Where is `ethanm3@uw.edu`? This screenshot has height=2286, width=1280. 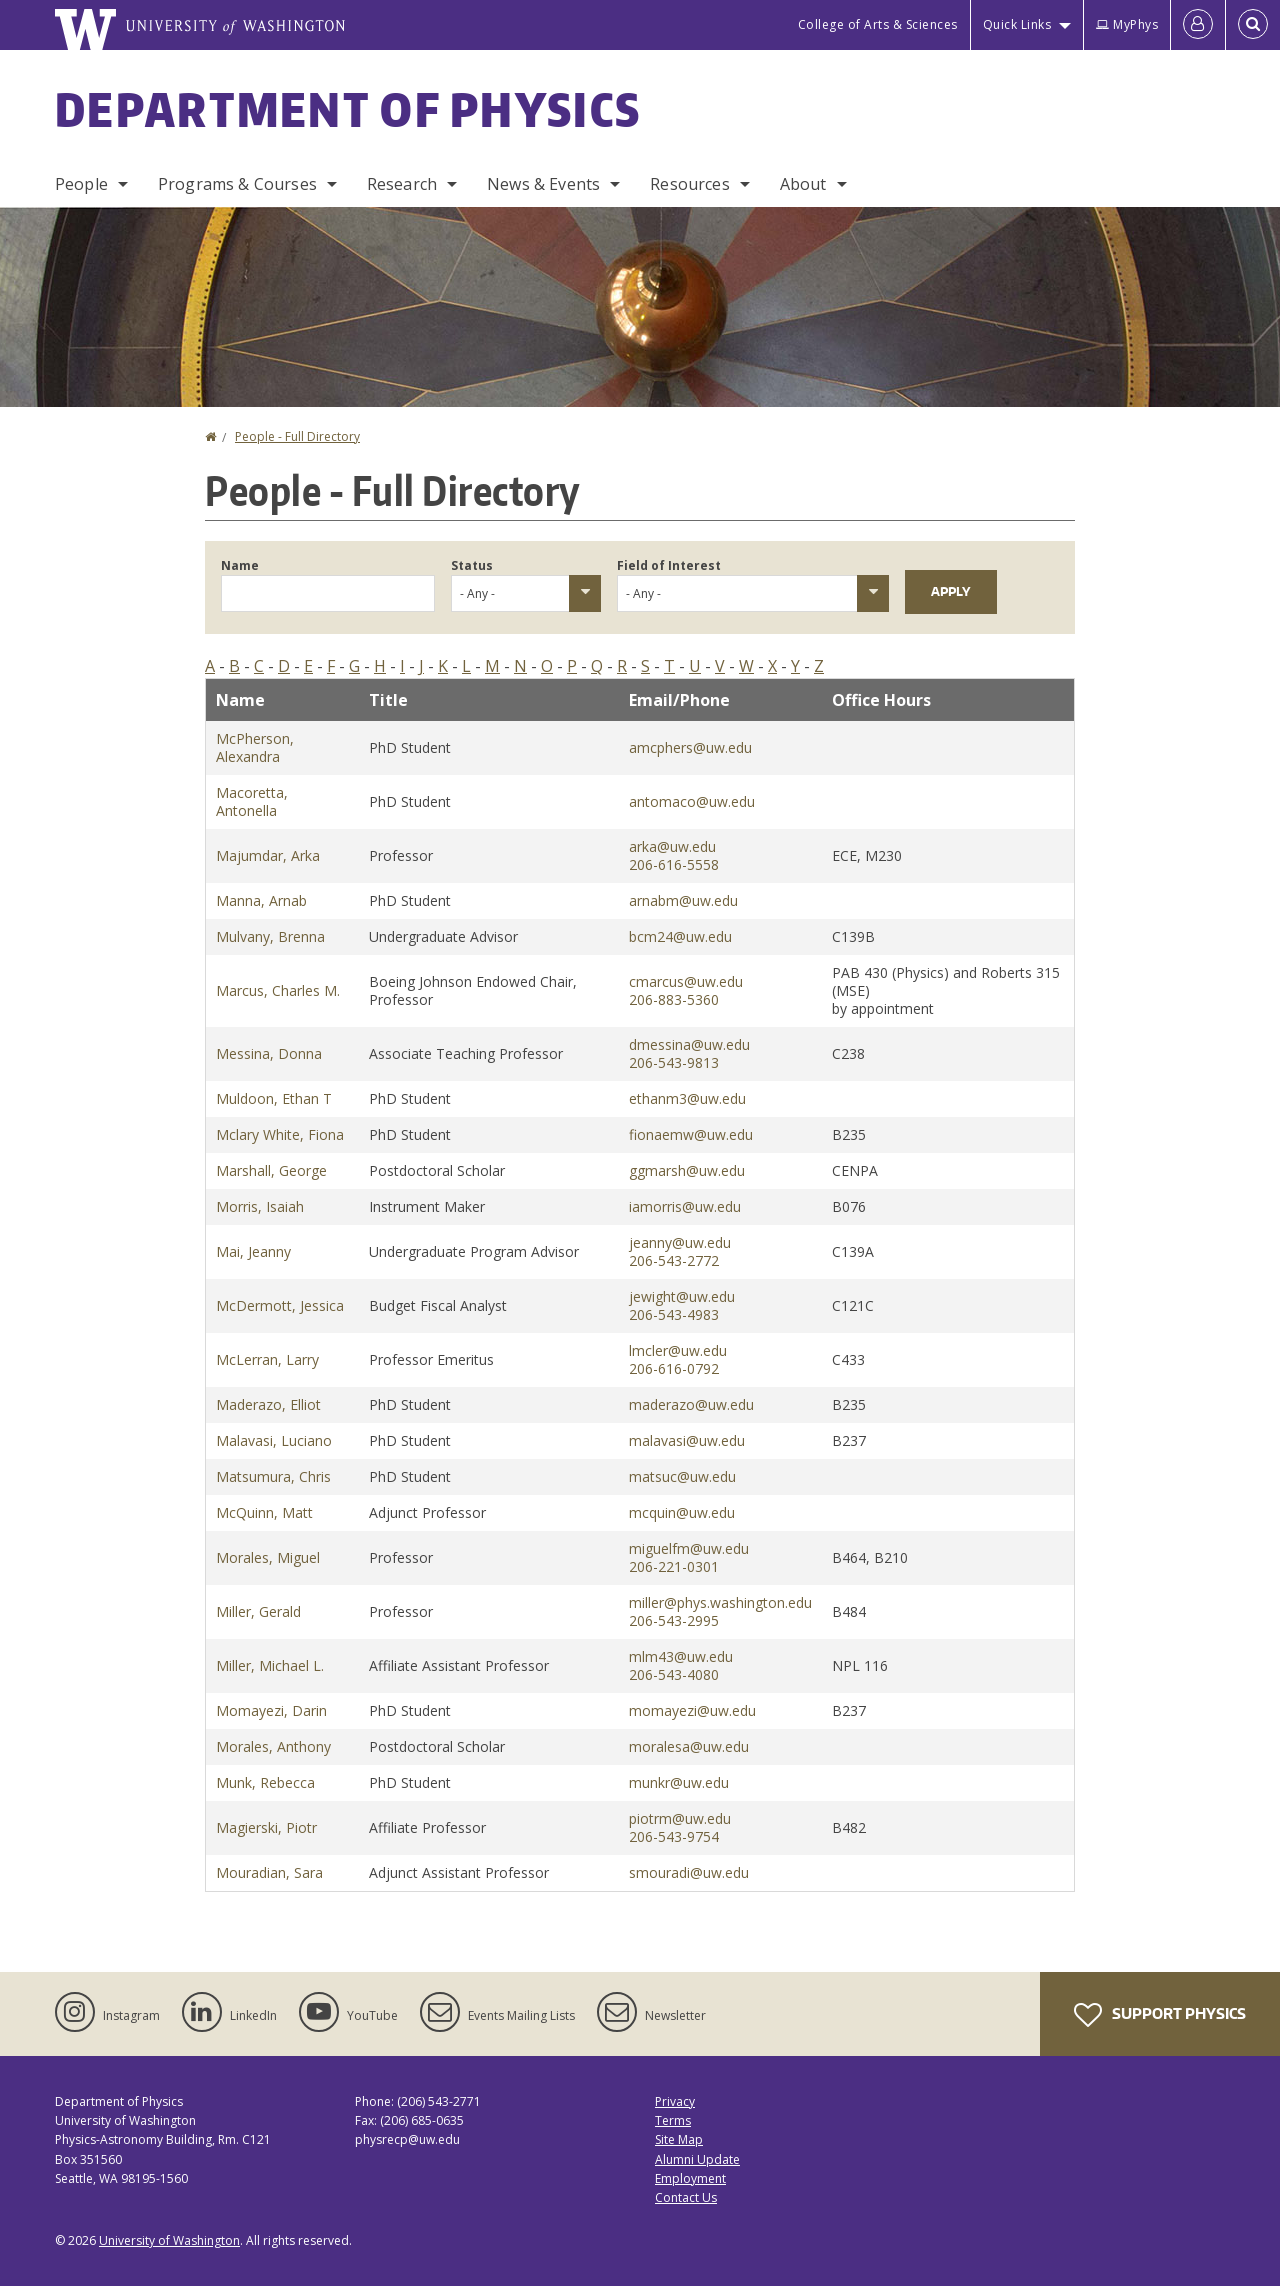
ethanm3@uw.edu is located at coordinates (687, 1098).